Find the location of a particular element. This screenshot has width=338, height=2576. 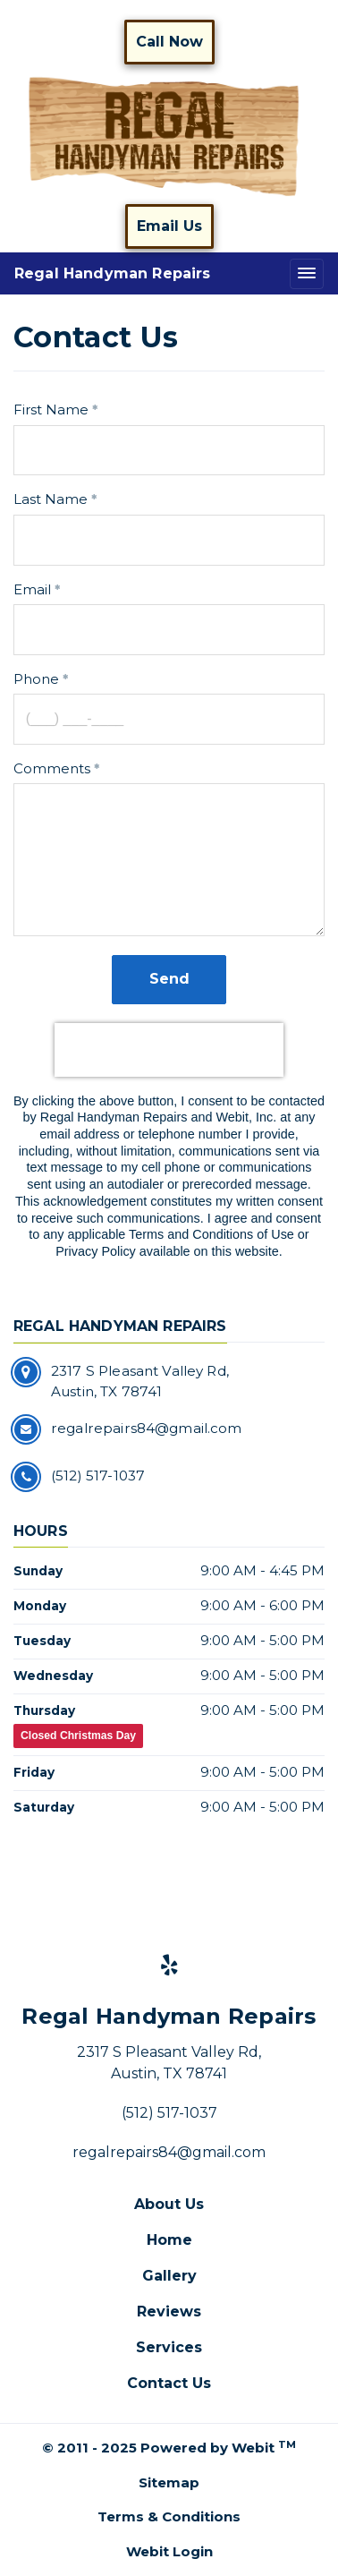

(512) 517-1037 is located at coordinates (169, 2112).